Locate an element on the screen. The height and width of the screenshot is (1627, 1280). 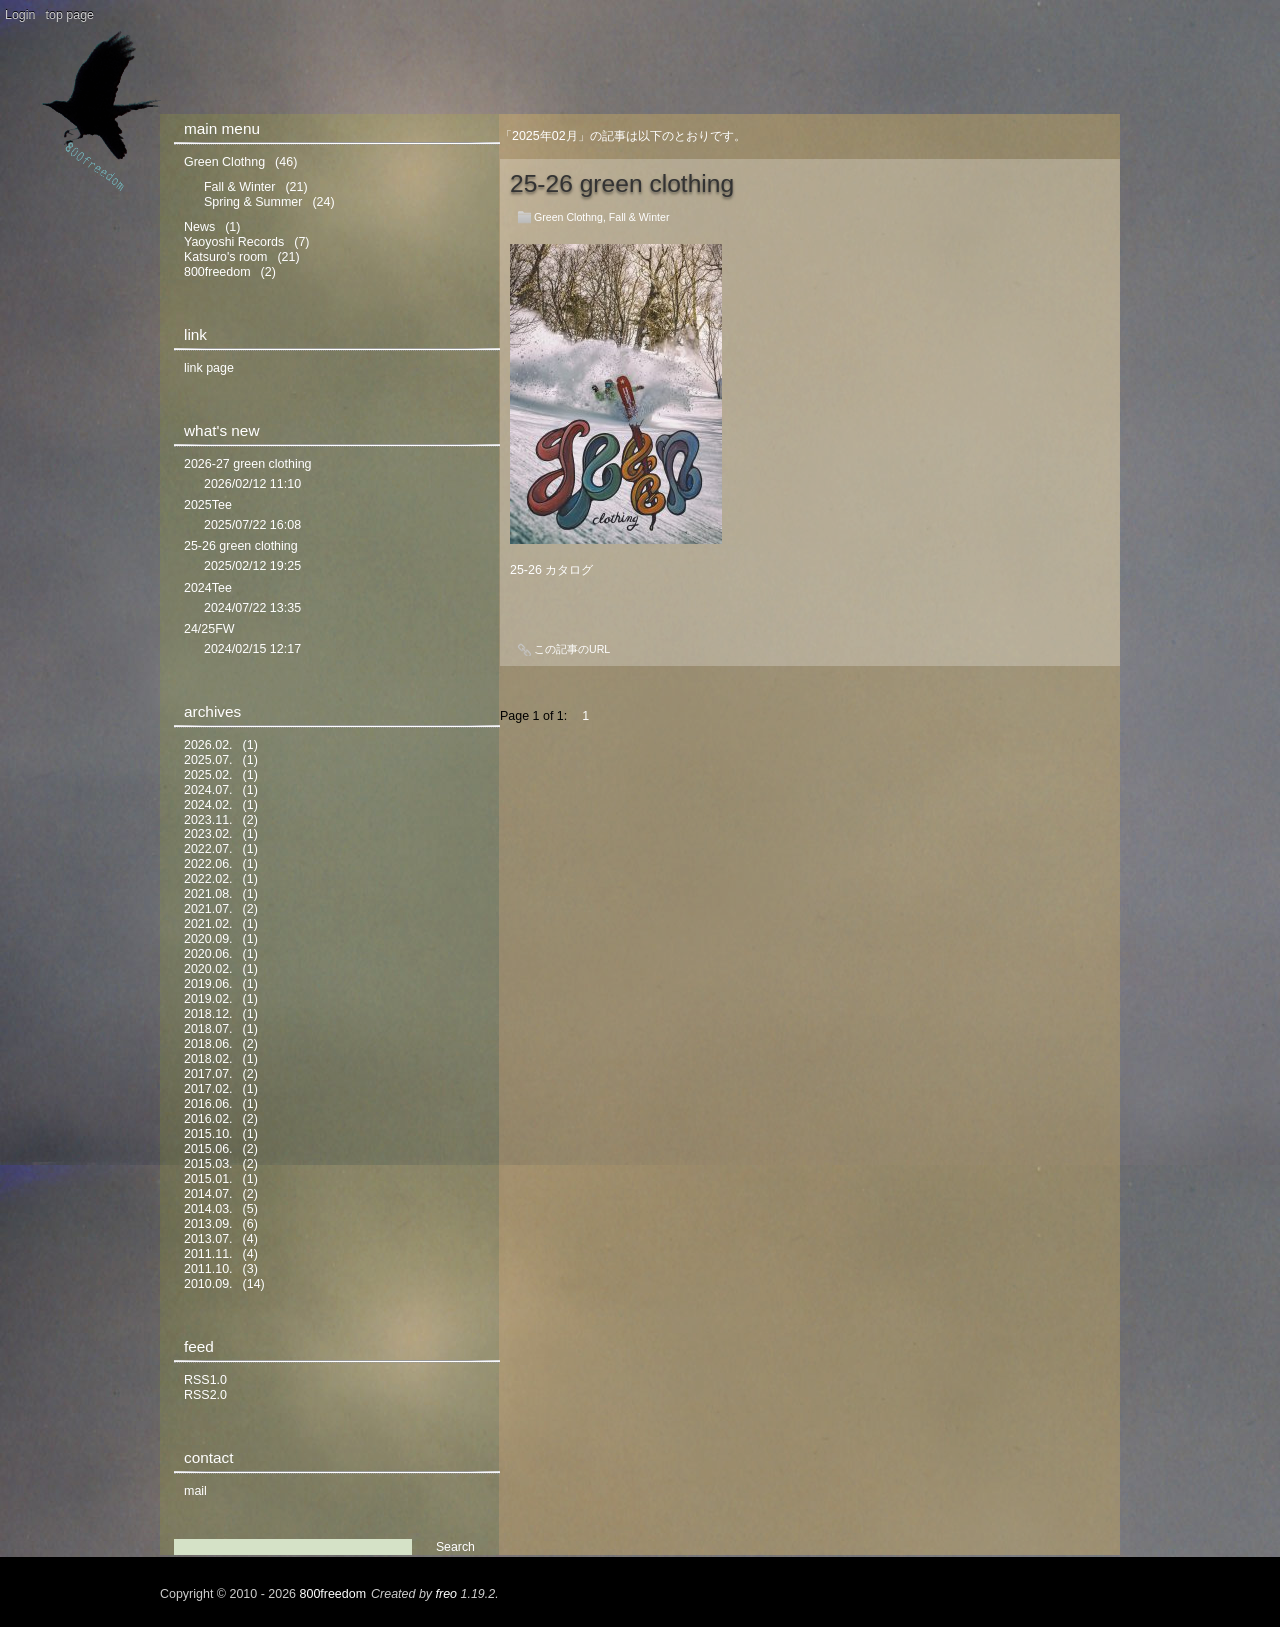
2020.02. is located at coordinates (208, 969).